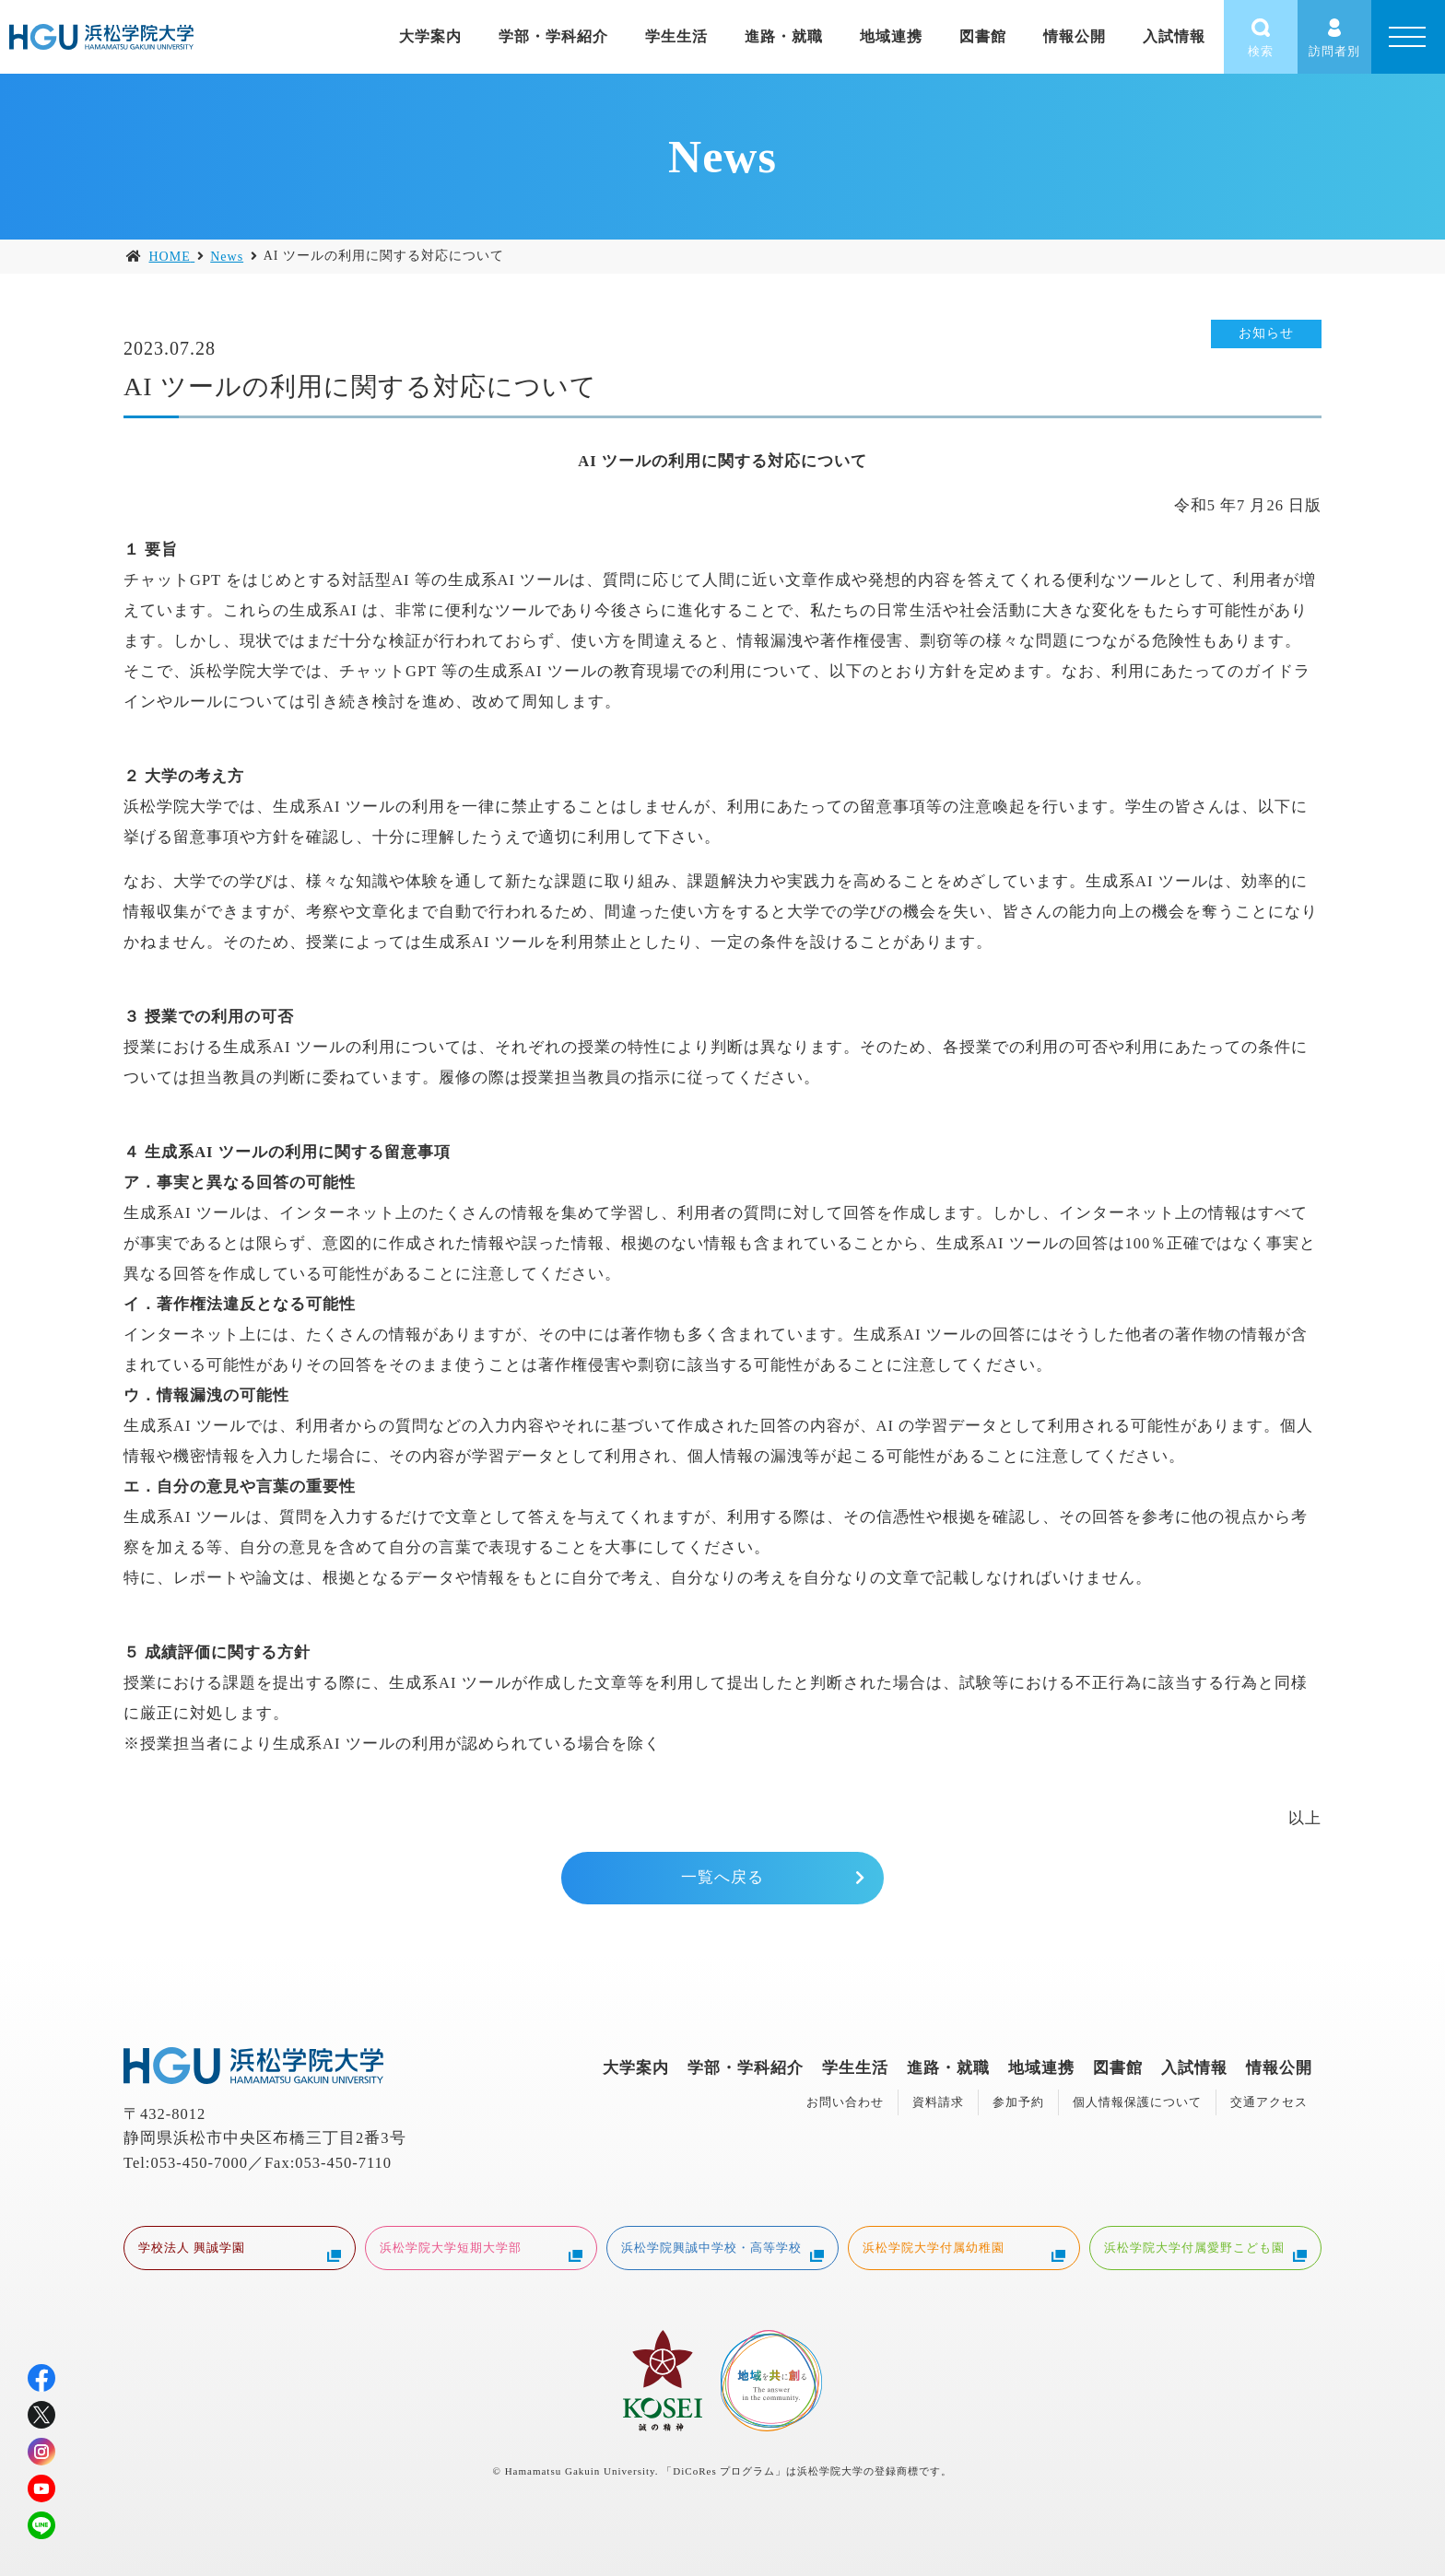  Describe the element at coordinates (722, 2250) in the screenshot. I see `浜松学院興誠中学校・高等学校` at that location.